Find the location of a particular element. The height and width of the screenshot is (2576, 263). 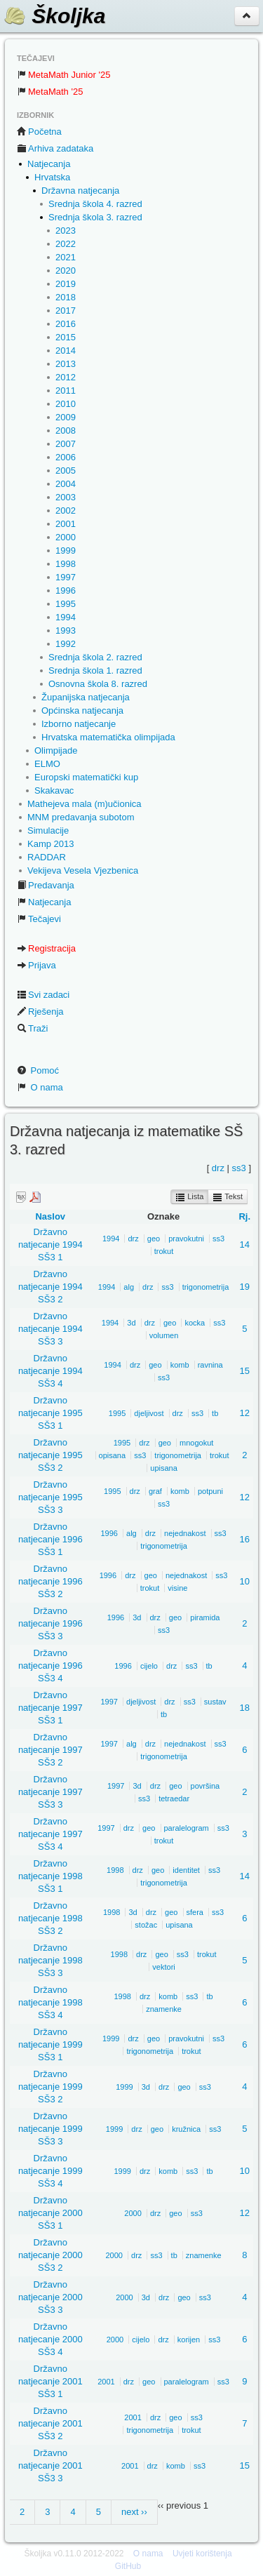

opisana is located at coordinates (112, 1455).